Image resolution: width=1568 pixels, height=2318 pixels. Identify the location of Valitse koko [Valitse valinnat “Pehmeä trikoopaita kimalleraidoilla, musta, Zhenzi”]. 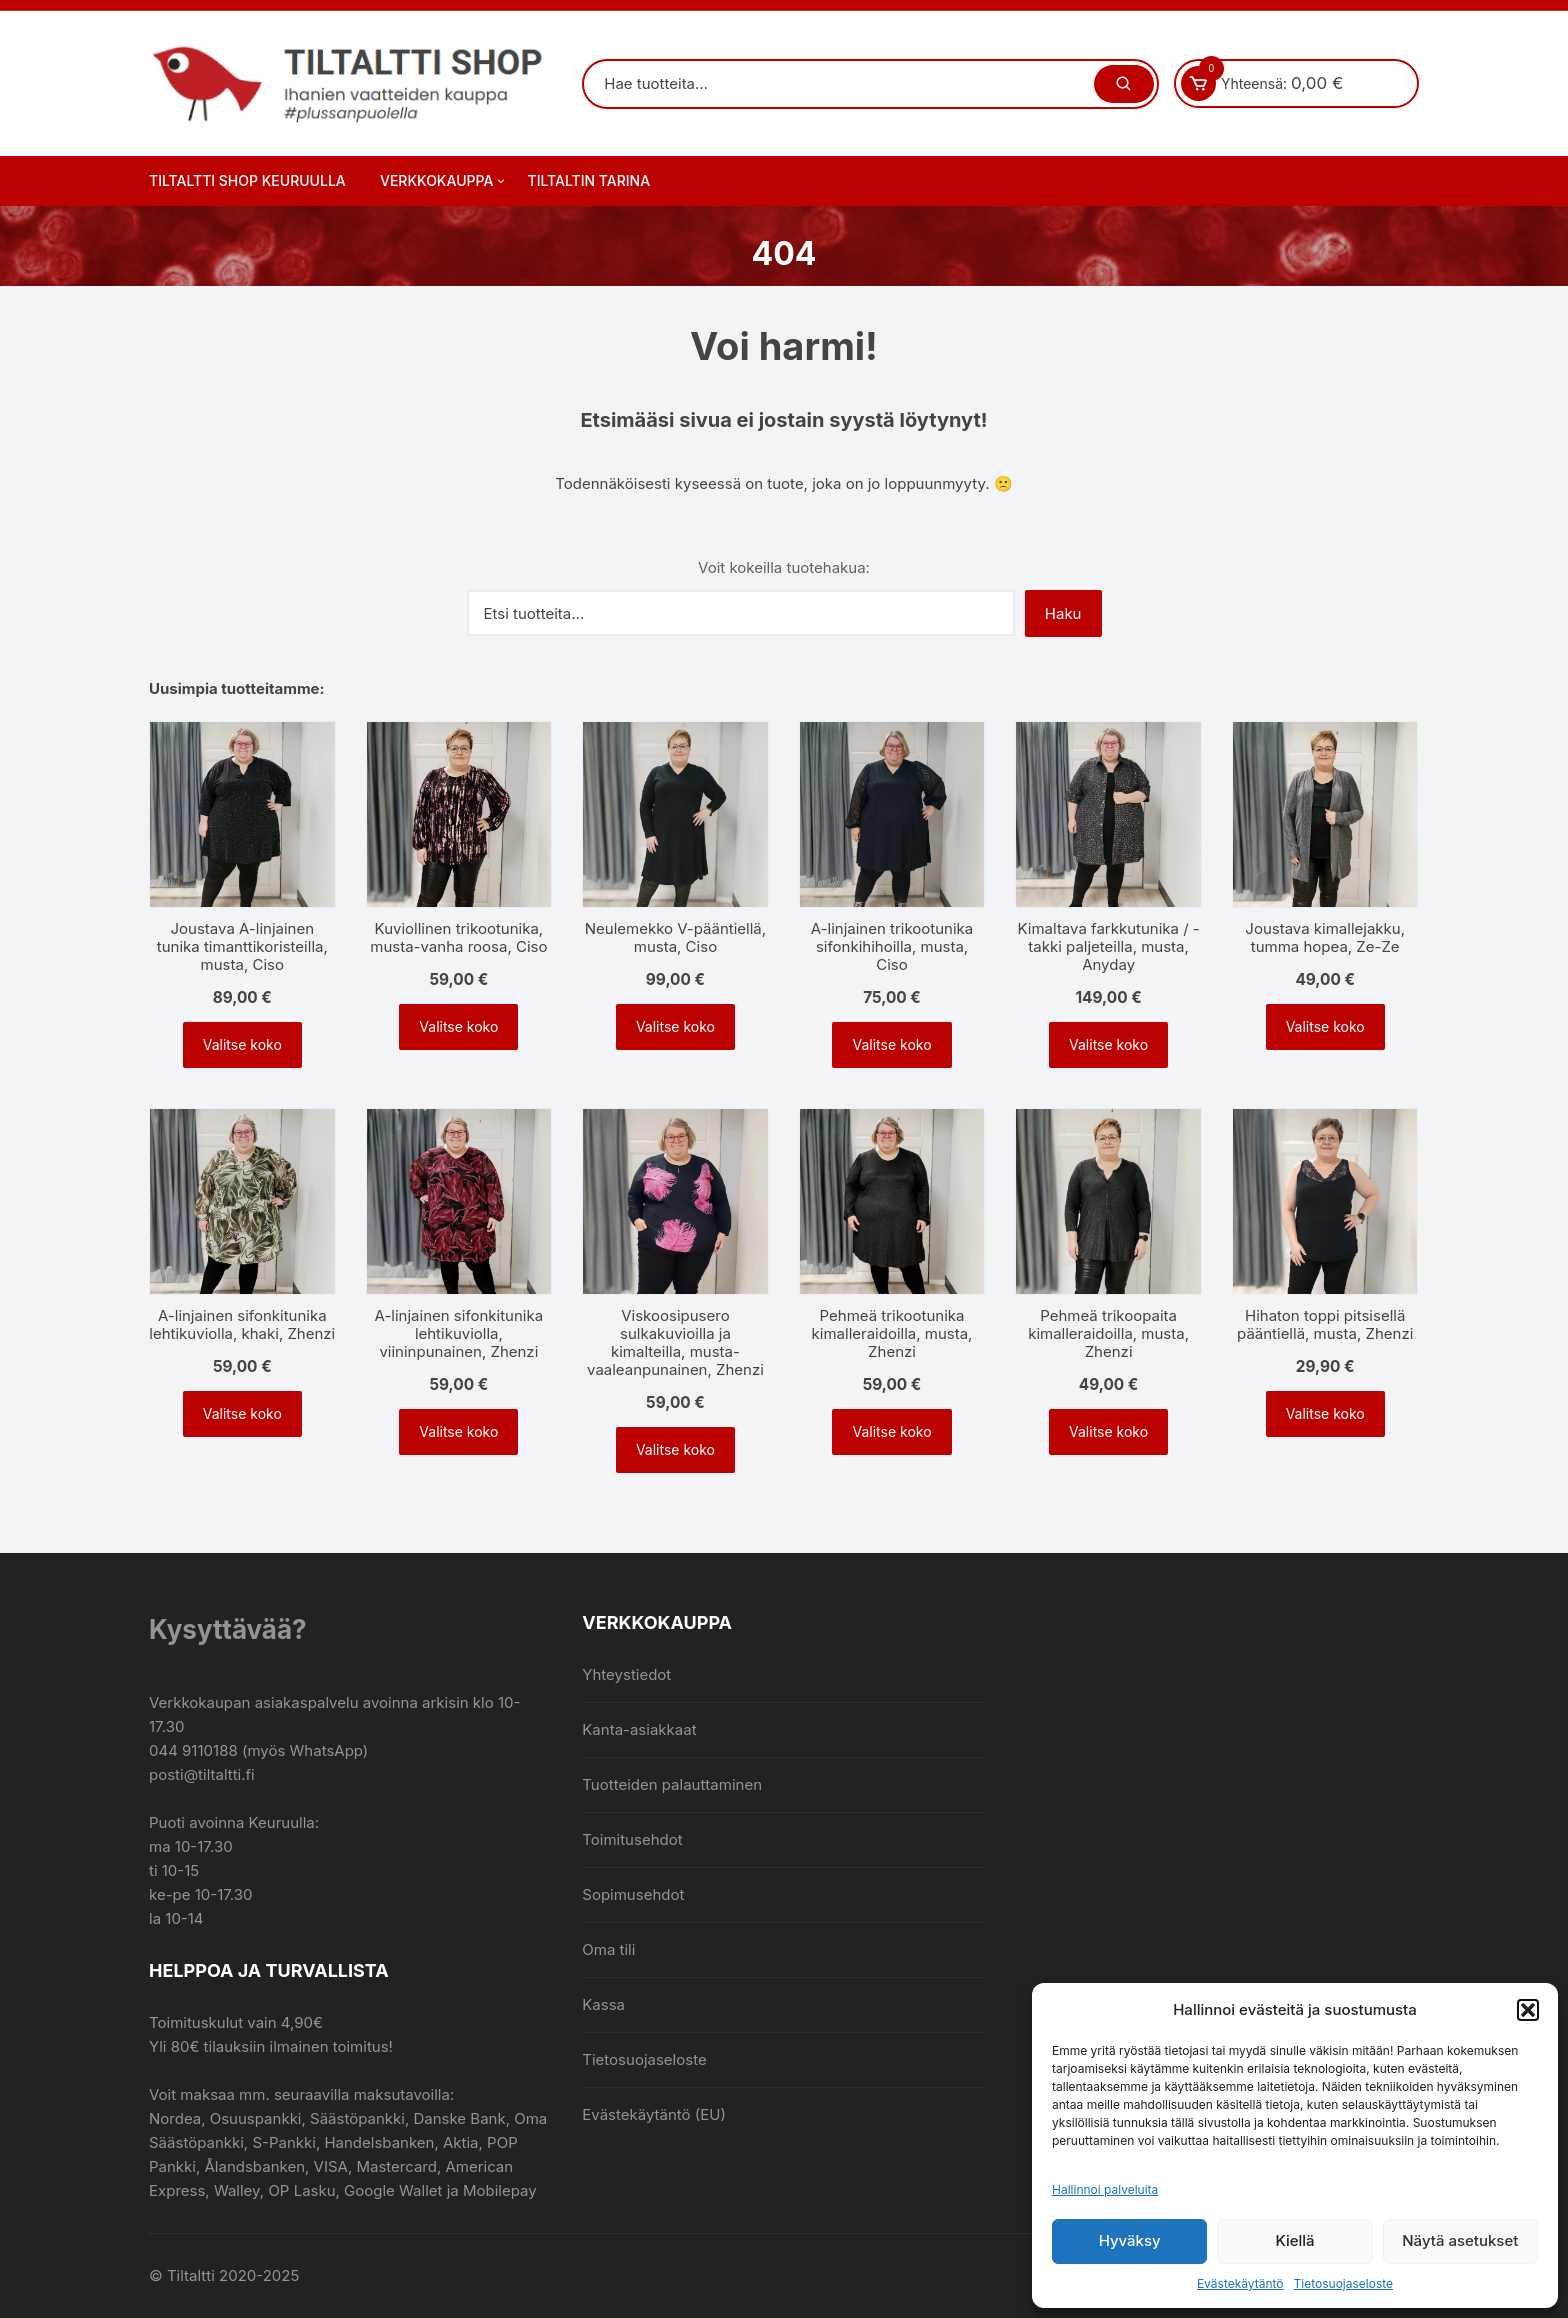
(1108, 1431).